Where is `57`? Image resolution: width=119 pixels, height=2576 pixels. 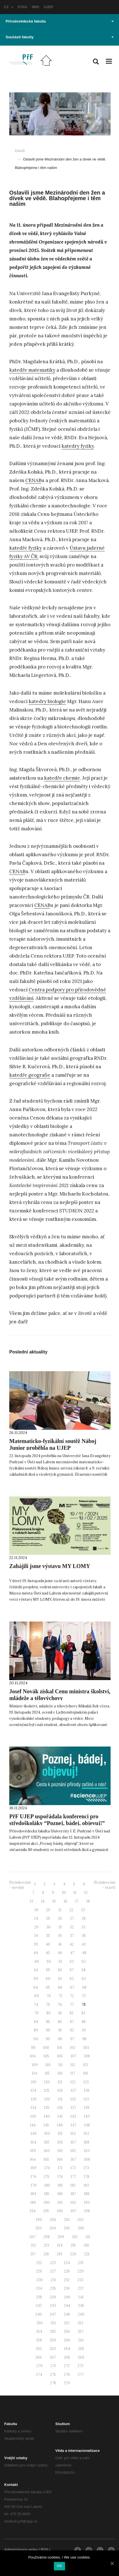 57 is located at coordinates (72, 1970).